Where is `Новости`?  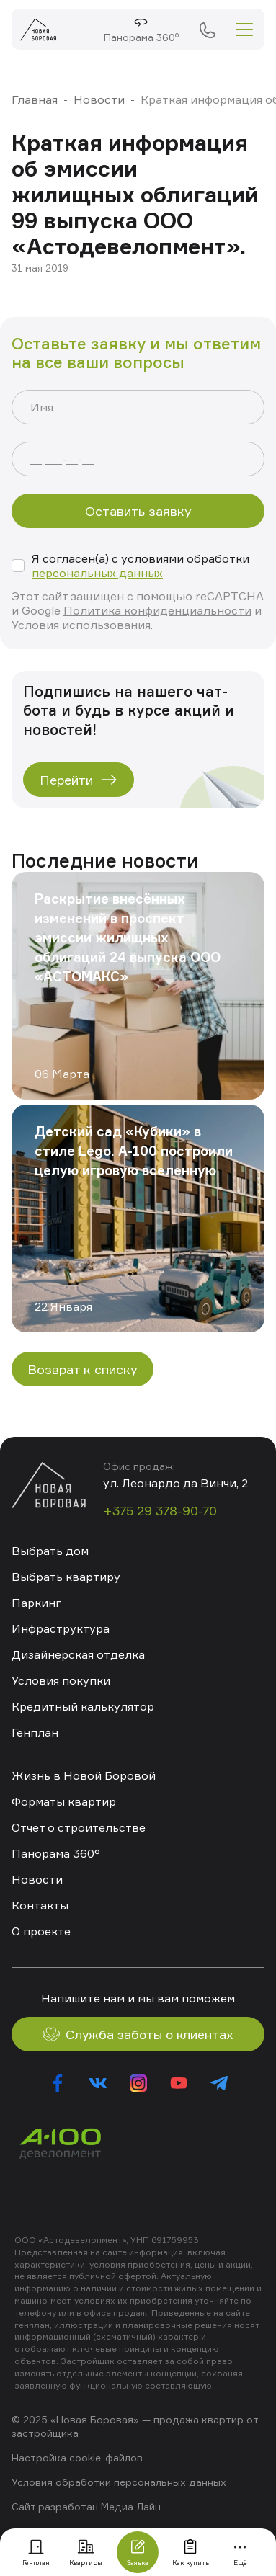 Новости is located at coordinates (99, 99).